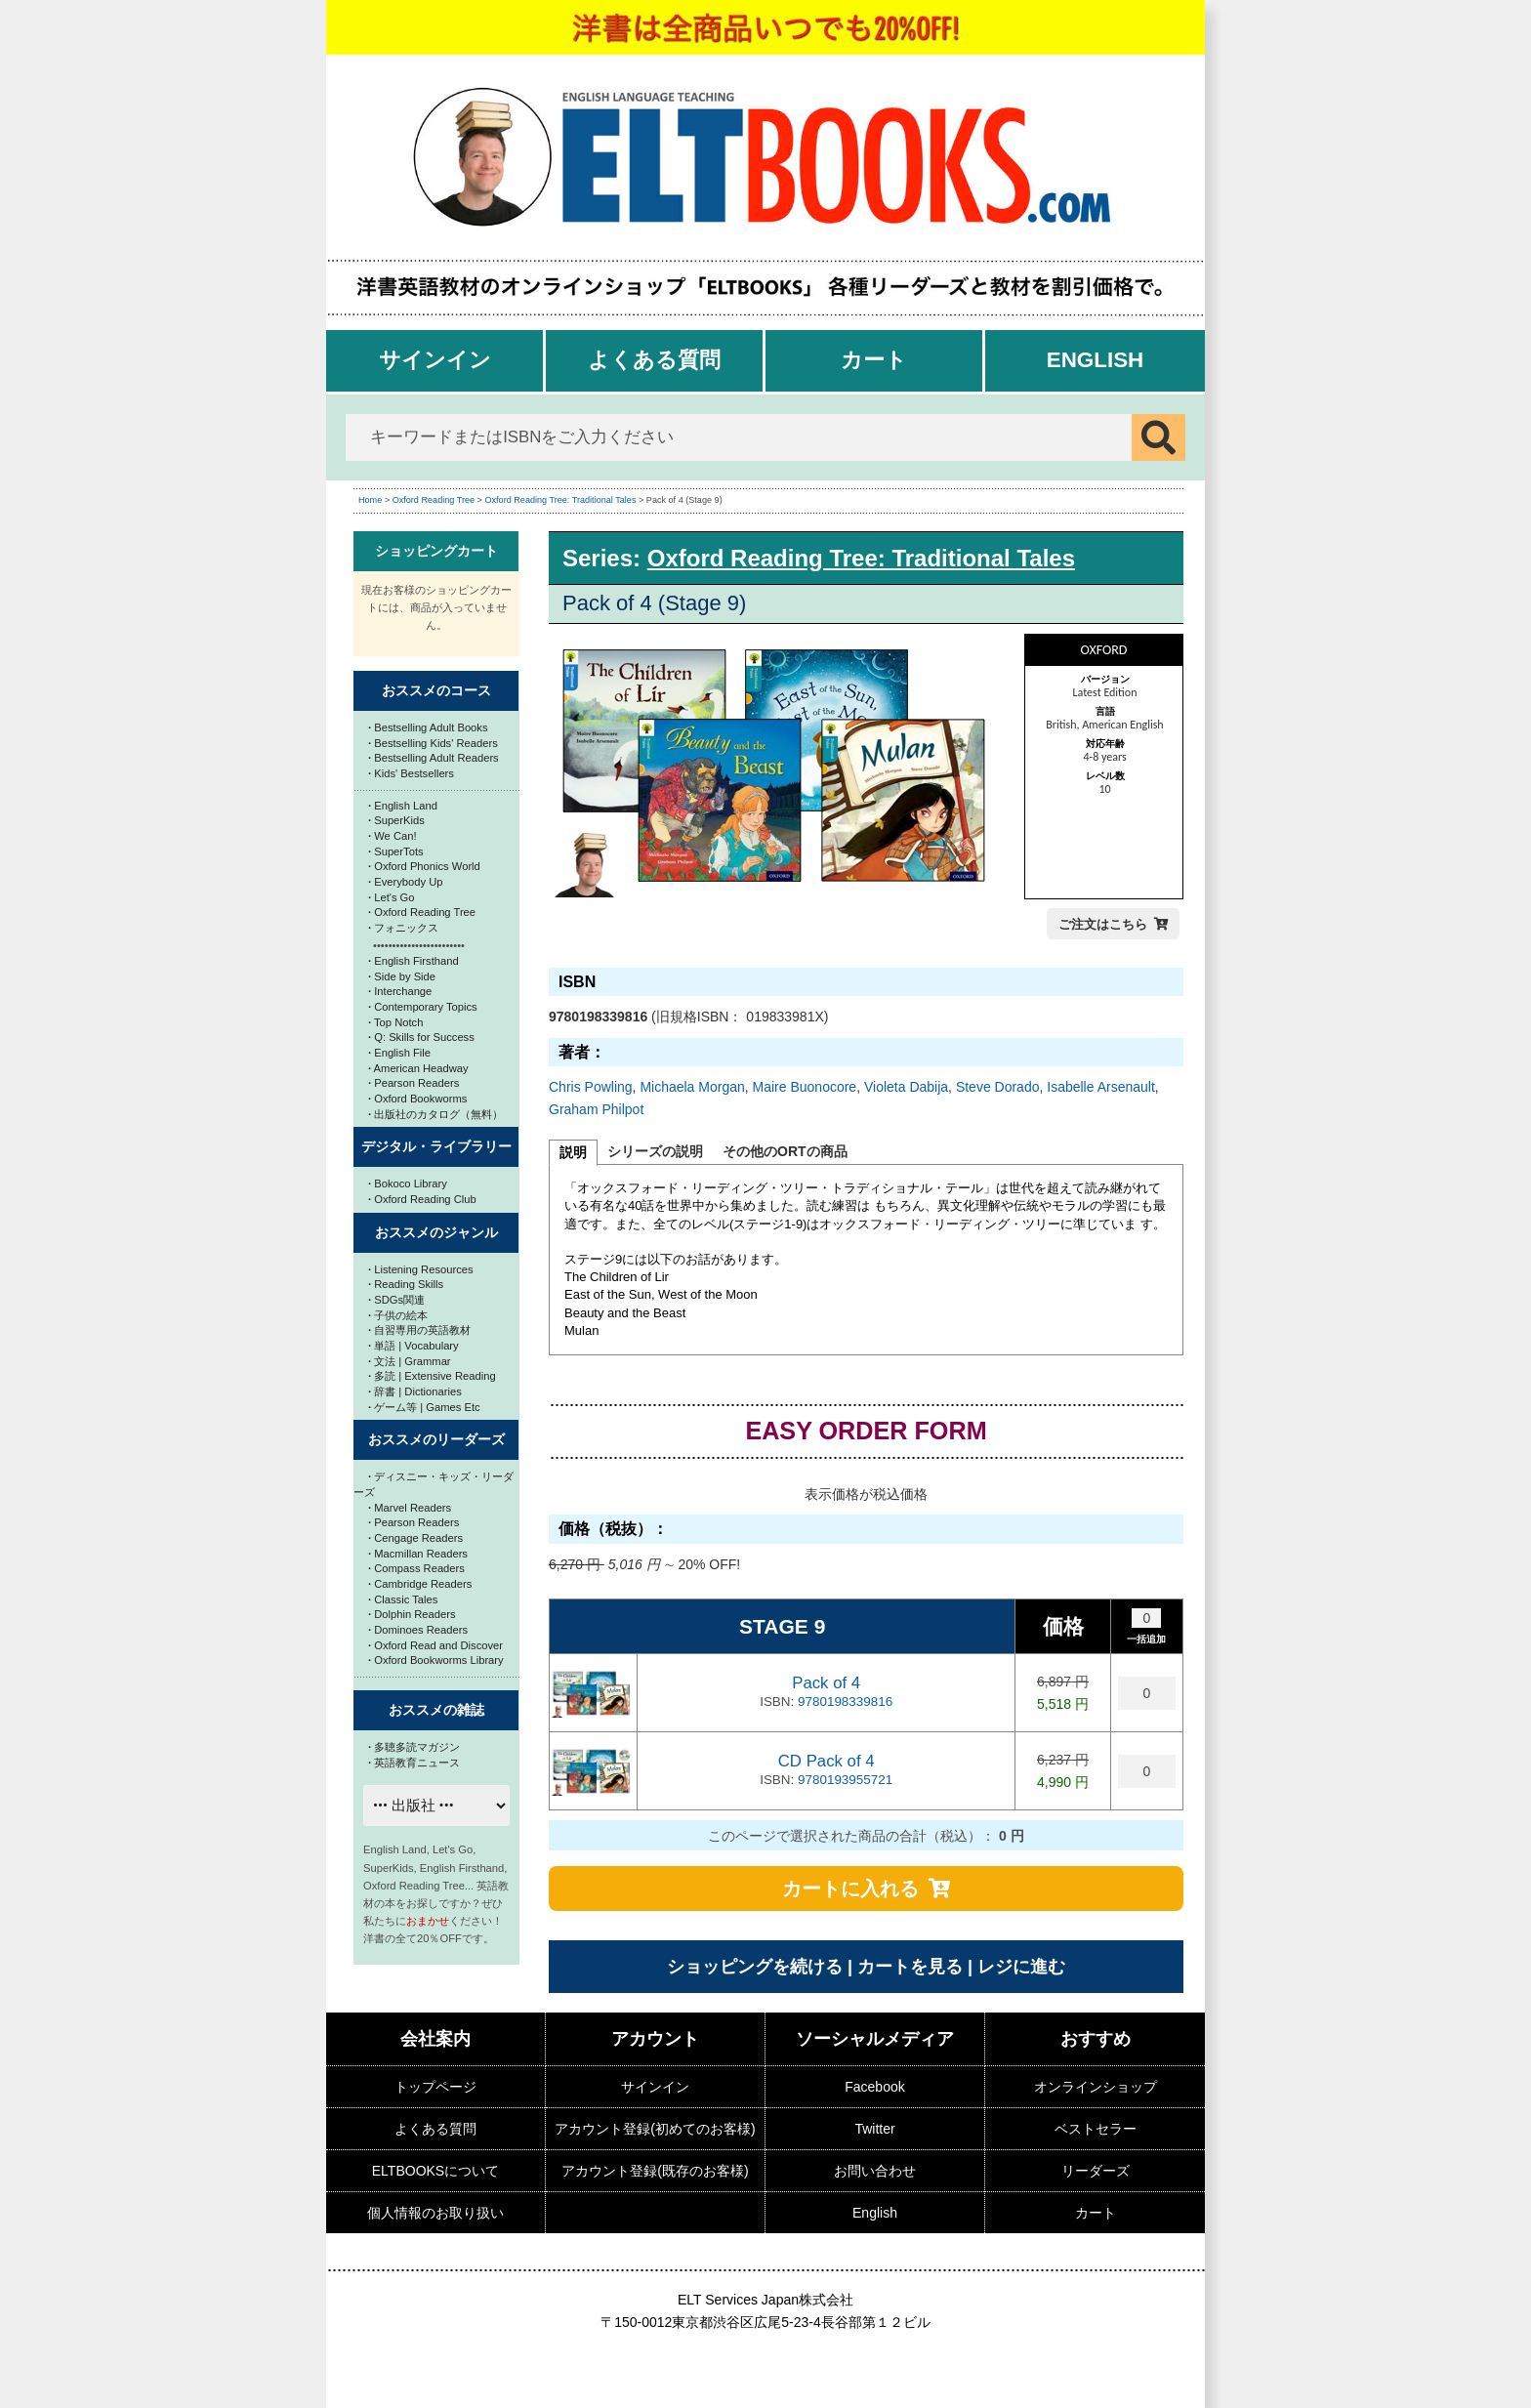 This screenshot has width=1531, height=2408. I want to click on Interchange, so click(400, 991).